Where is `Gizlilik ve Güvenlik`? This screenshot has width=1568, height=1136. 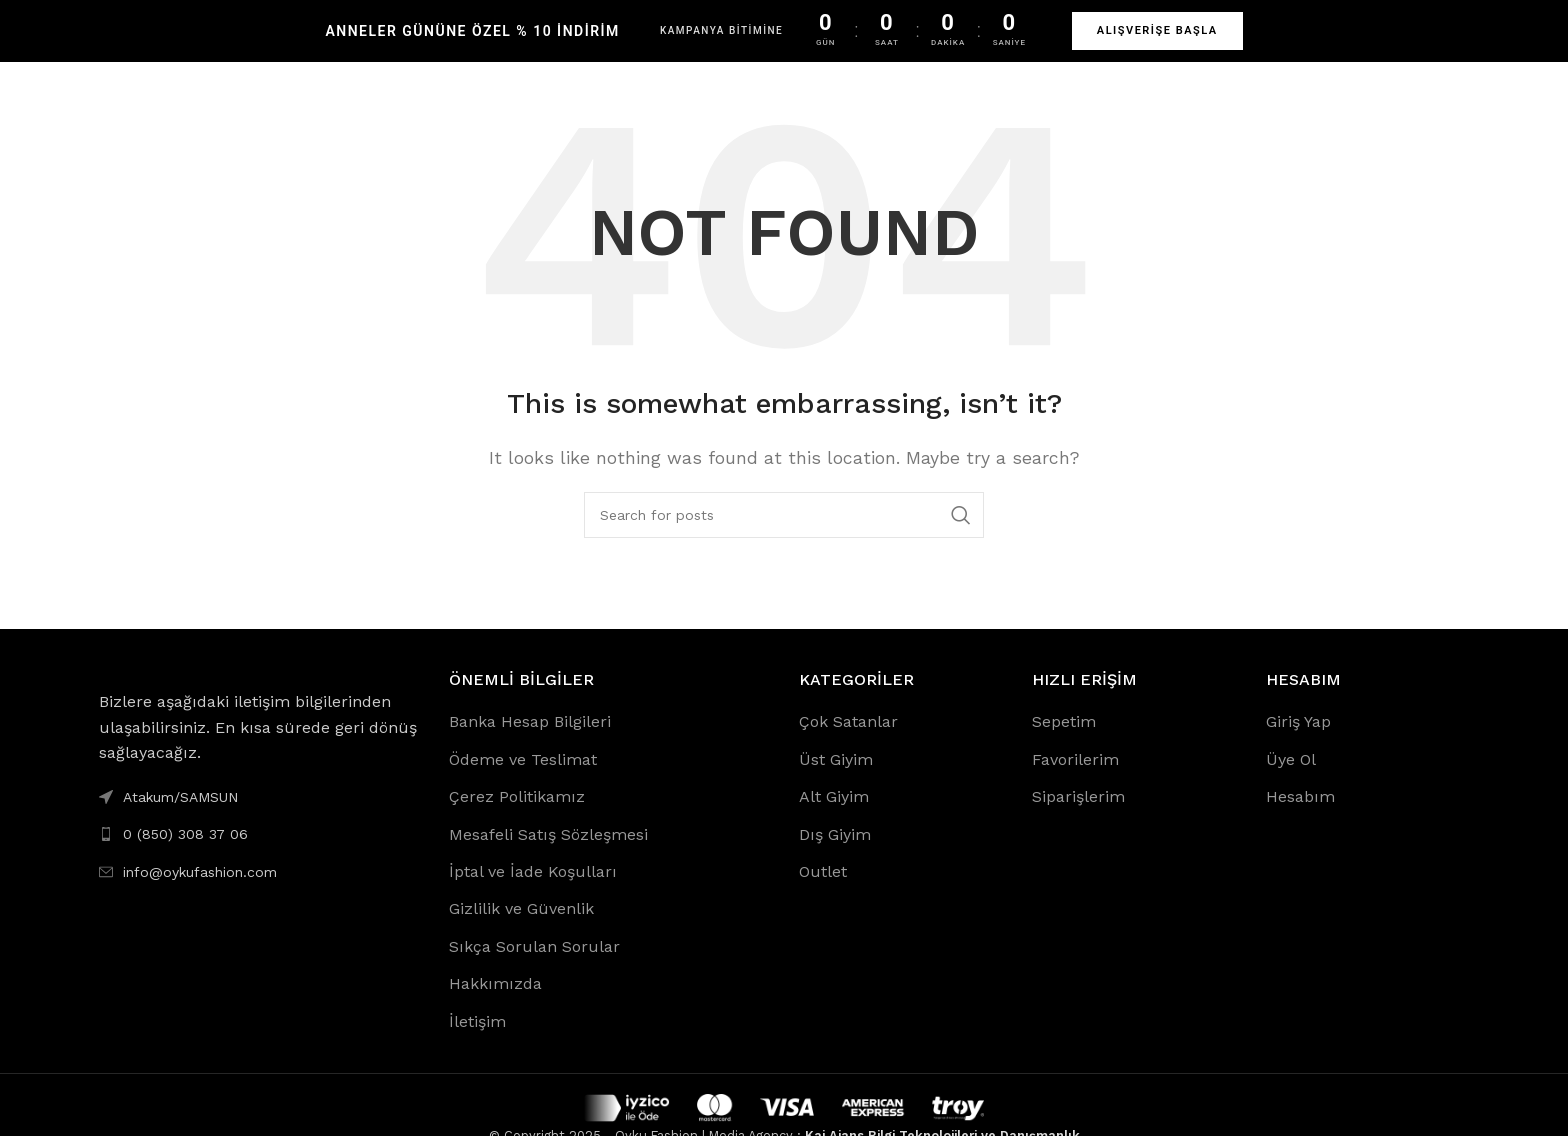 Gizlilik ve Güvenlik is located at coordinates (521, 928).